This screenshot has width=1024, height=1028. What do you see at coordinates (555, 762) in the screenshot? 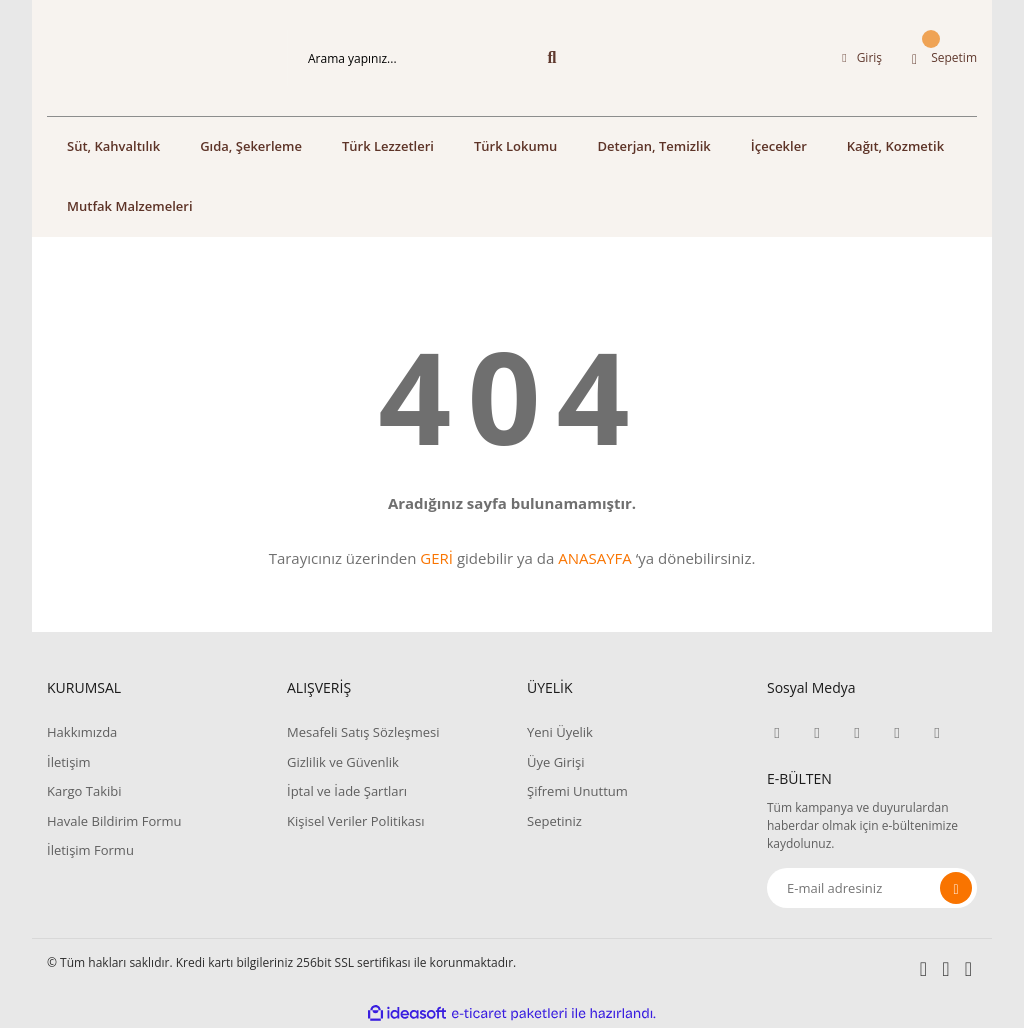
I see `Üye Girişi` at bounding box center [555, 762].